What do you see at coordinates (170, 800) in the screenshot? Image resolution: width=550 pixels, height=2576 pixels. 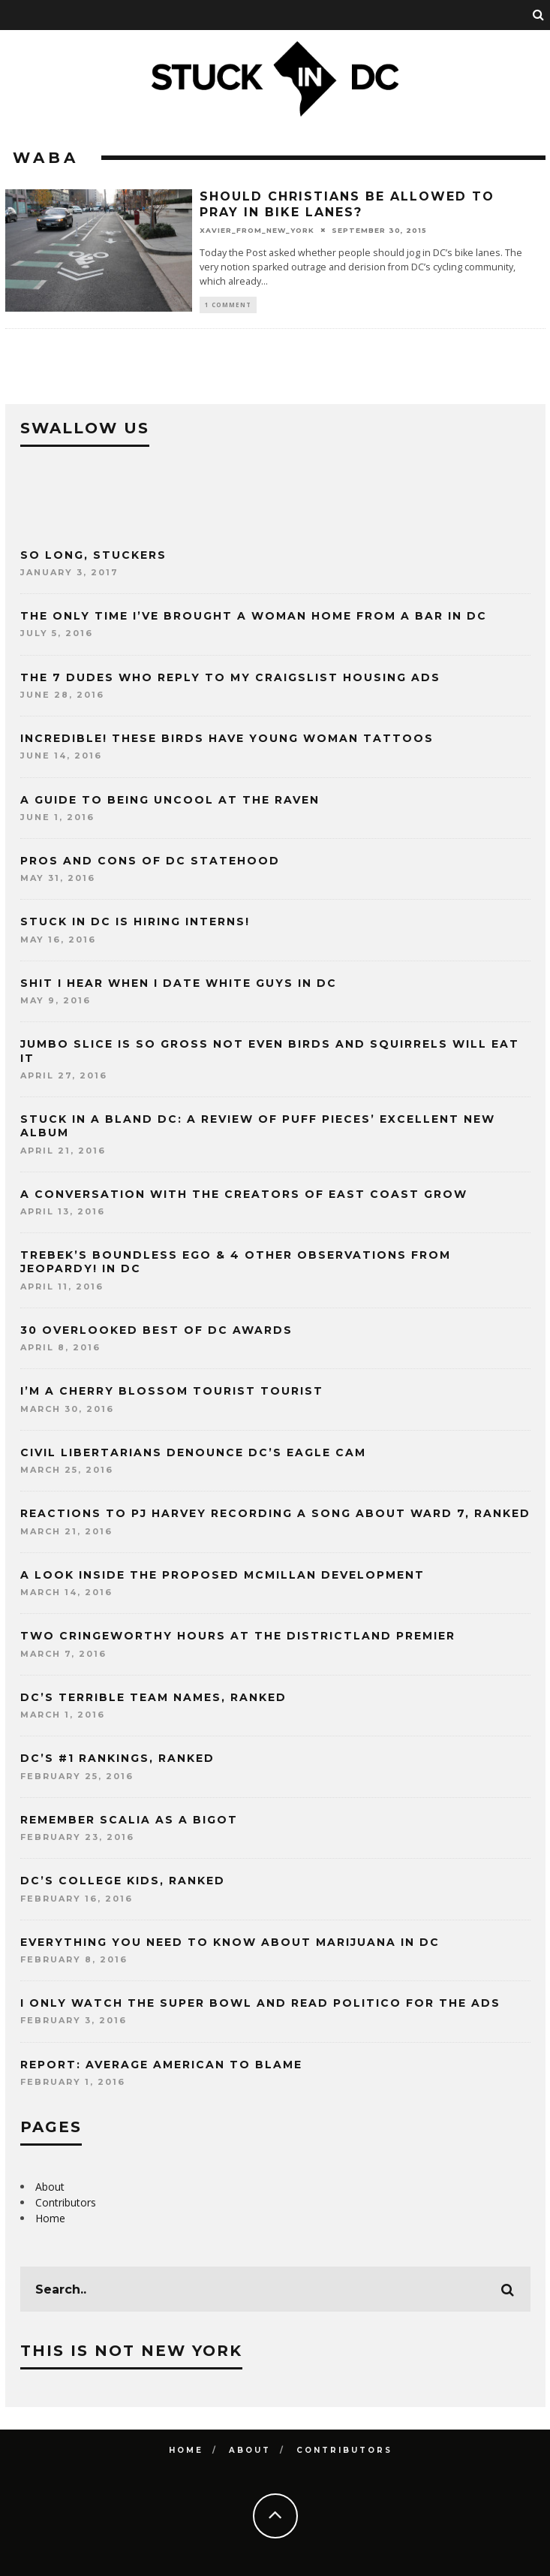 I see `A guide to being uncool at the Raven` at bounding box center [170, 800].